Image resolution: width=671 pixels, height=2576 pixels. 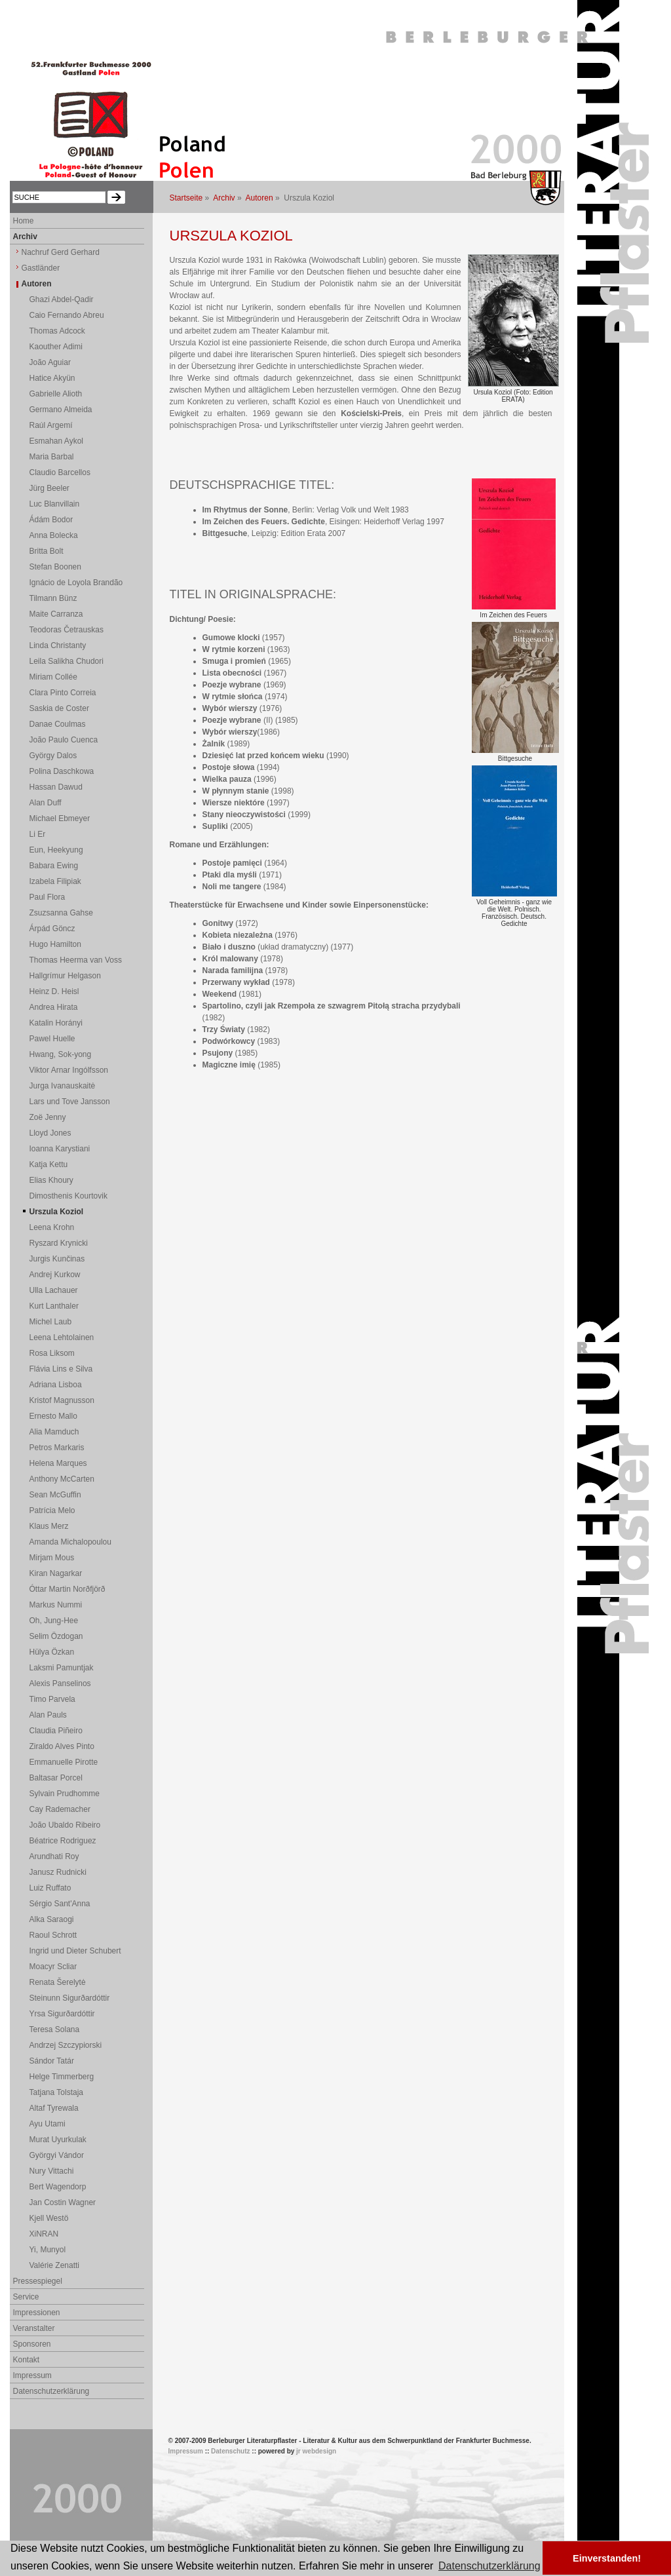 What do you see at coordinates (56, 1604) in the screenshot?
I see `Markus Nummi` at bounding box center [56, 1604].